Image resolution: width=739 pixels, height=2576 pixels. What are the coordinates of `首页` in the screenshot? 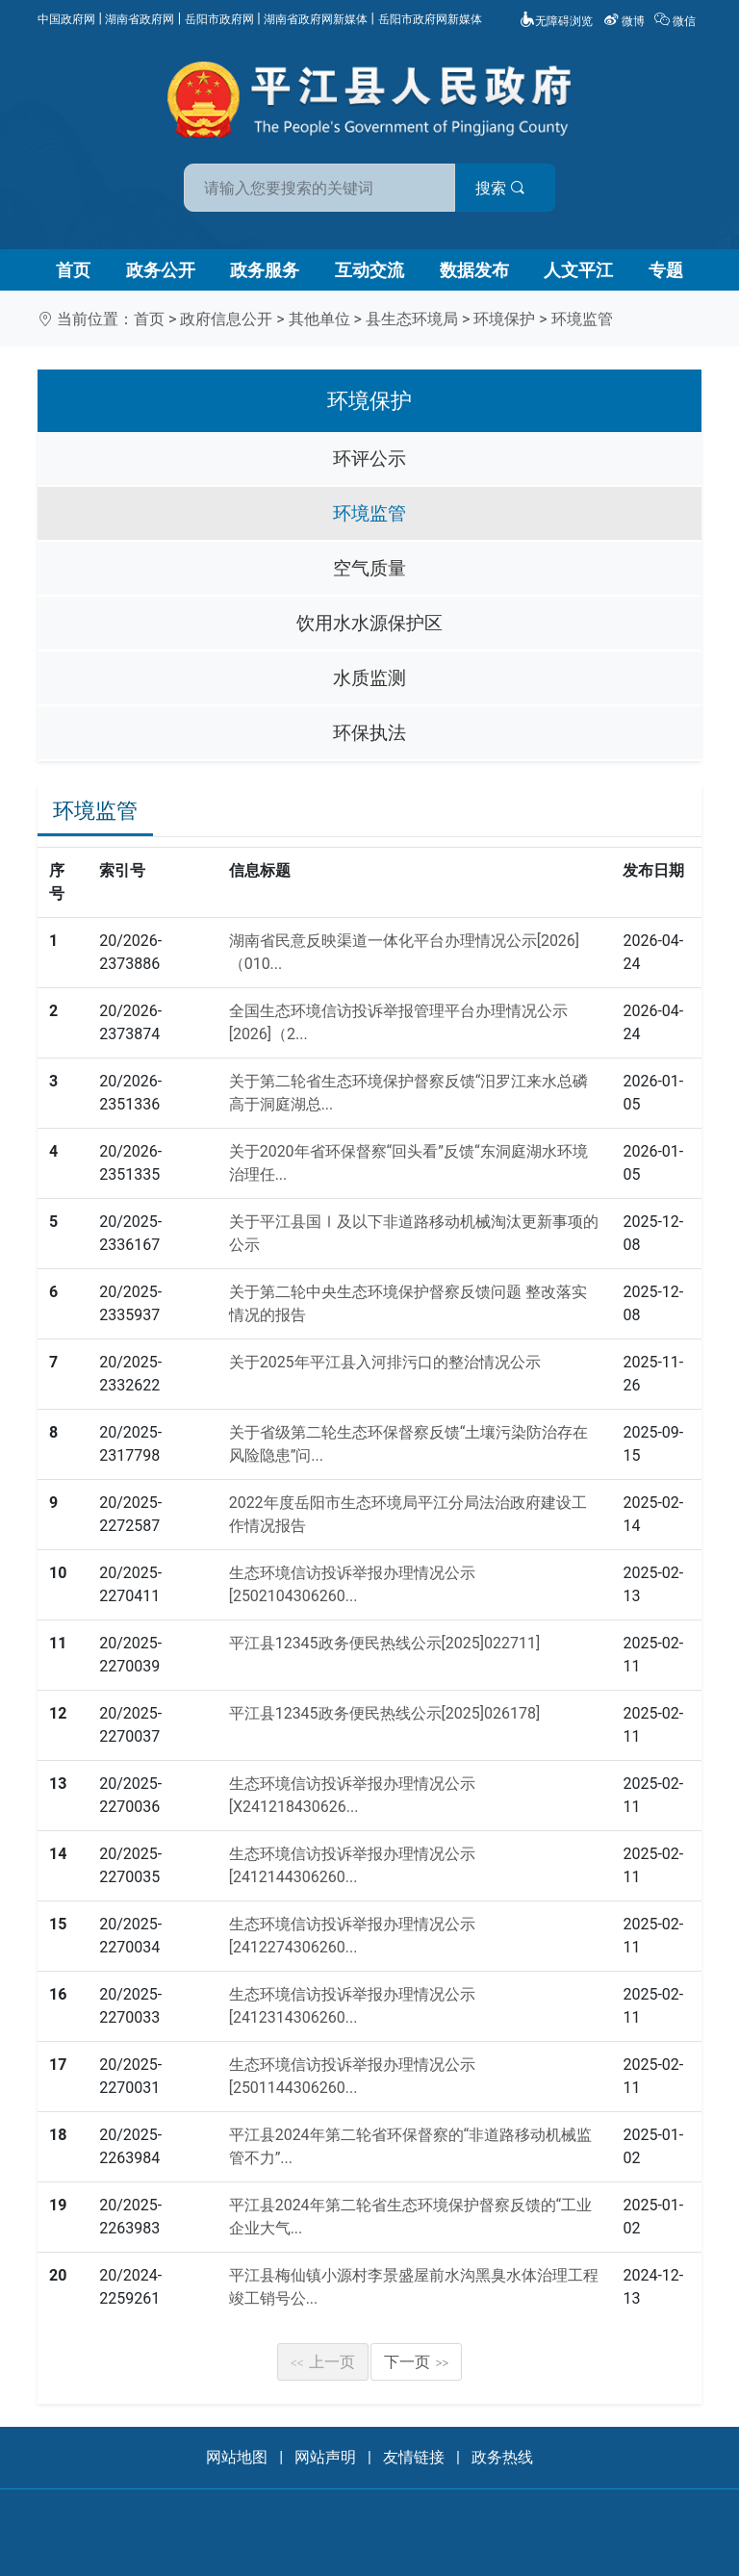 It's located at (73, 270).